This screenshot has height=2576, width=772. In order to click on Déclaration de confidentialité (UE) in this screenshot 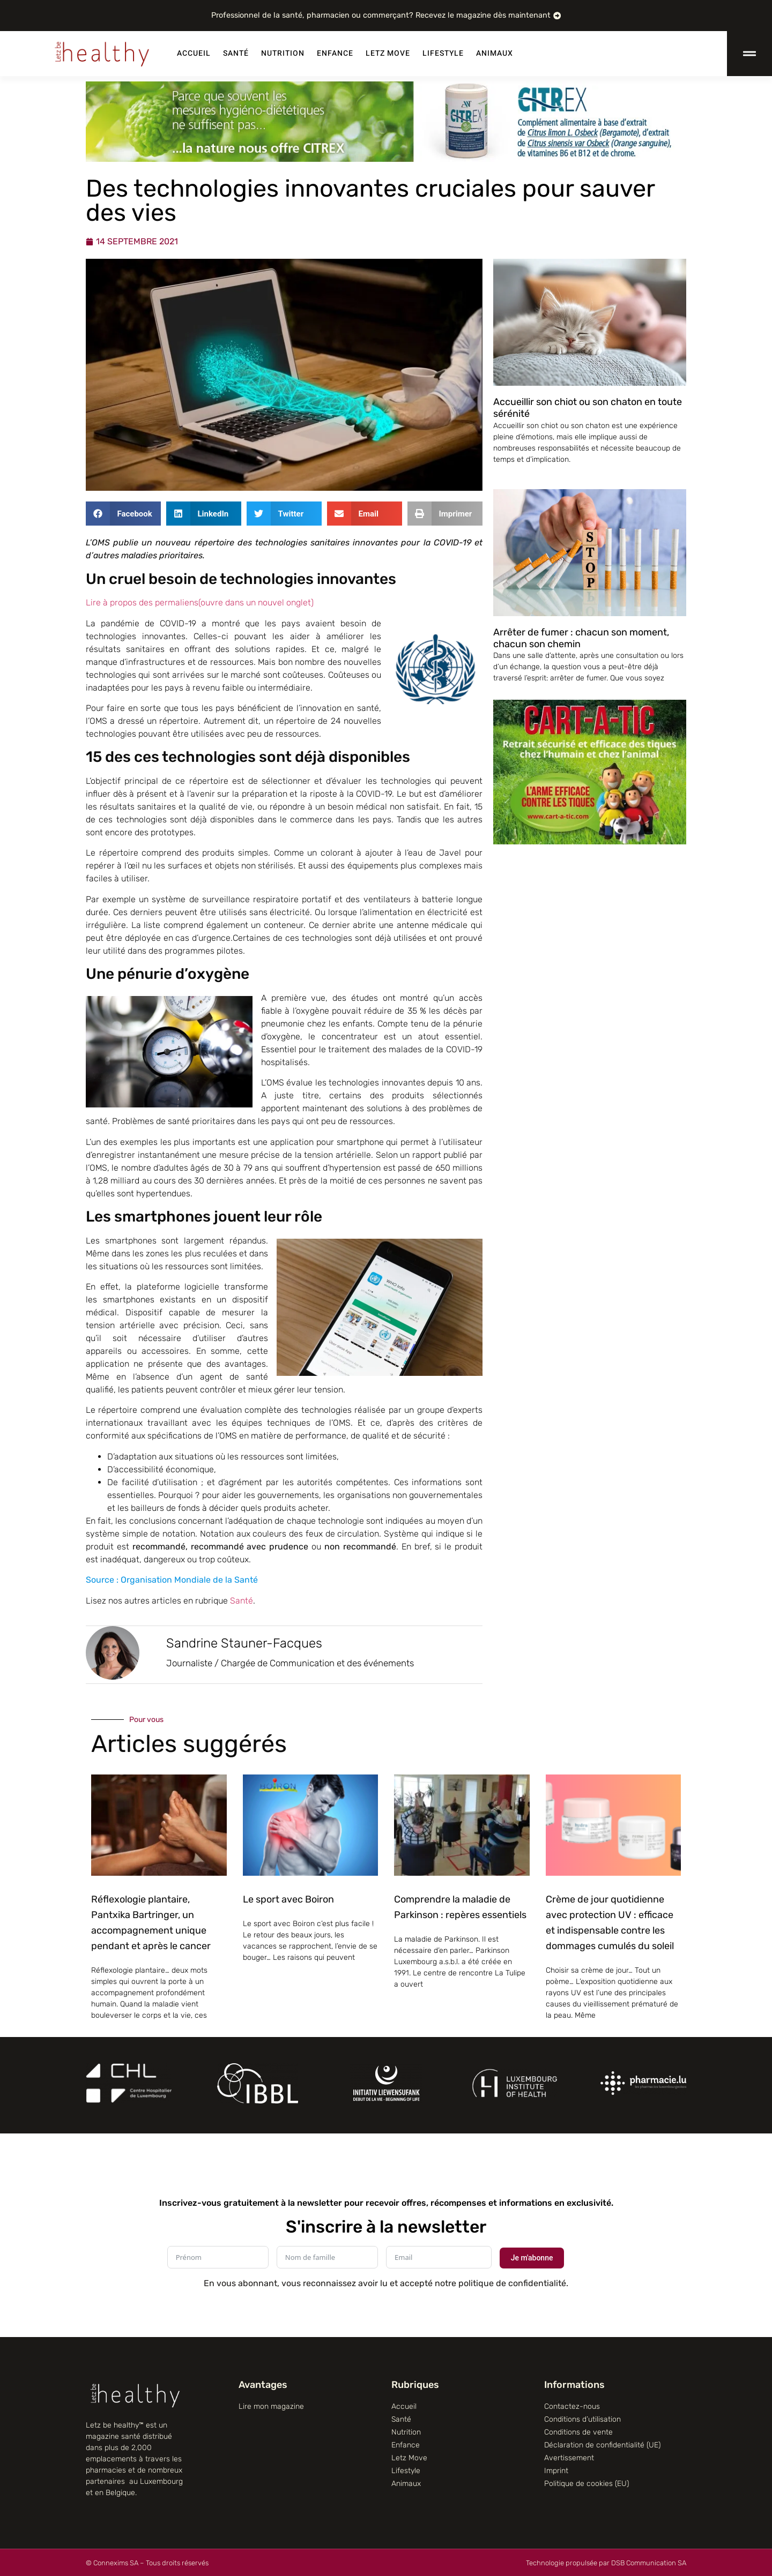, I will do `click(602, 2445)`.